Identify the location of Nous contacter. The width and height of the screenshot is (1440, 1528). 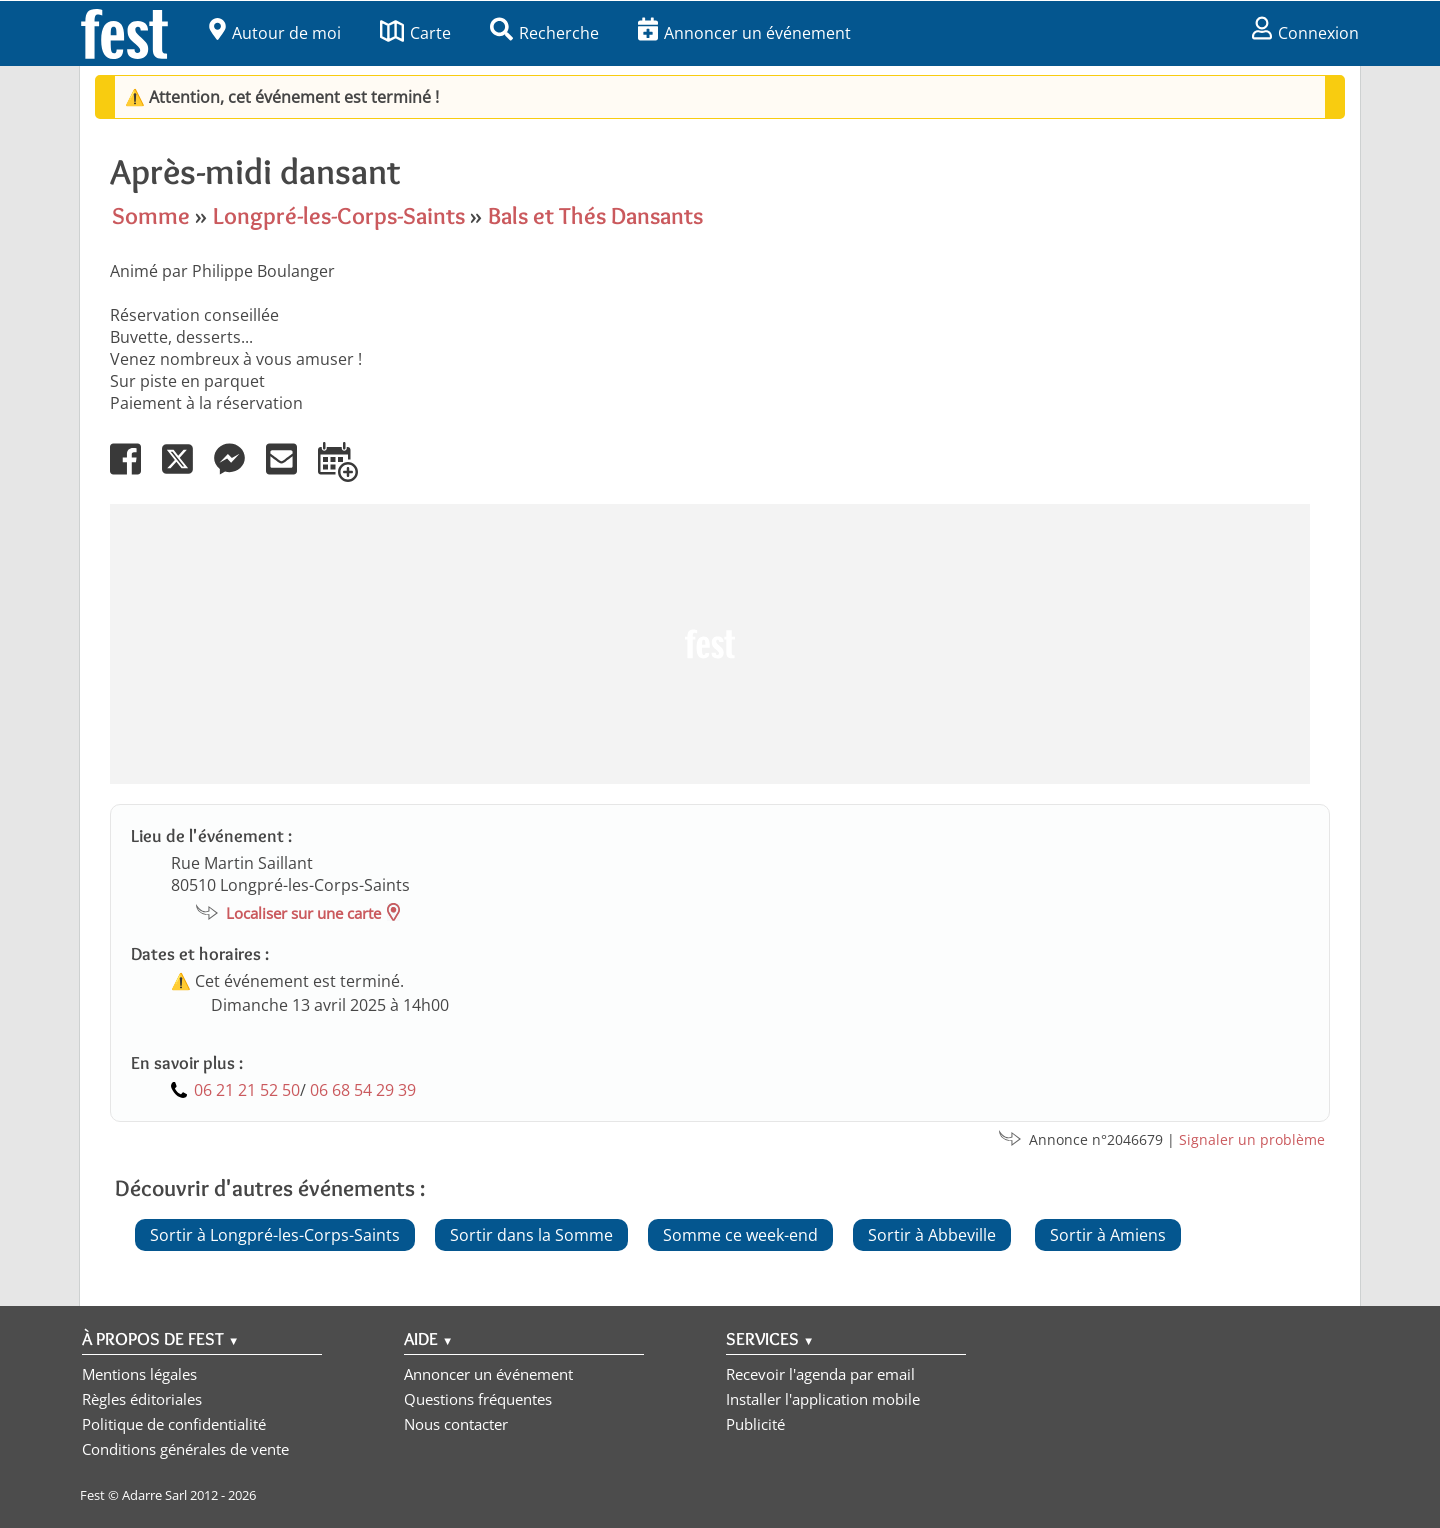
(456, 1424).